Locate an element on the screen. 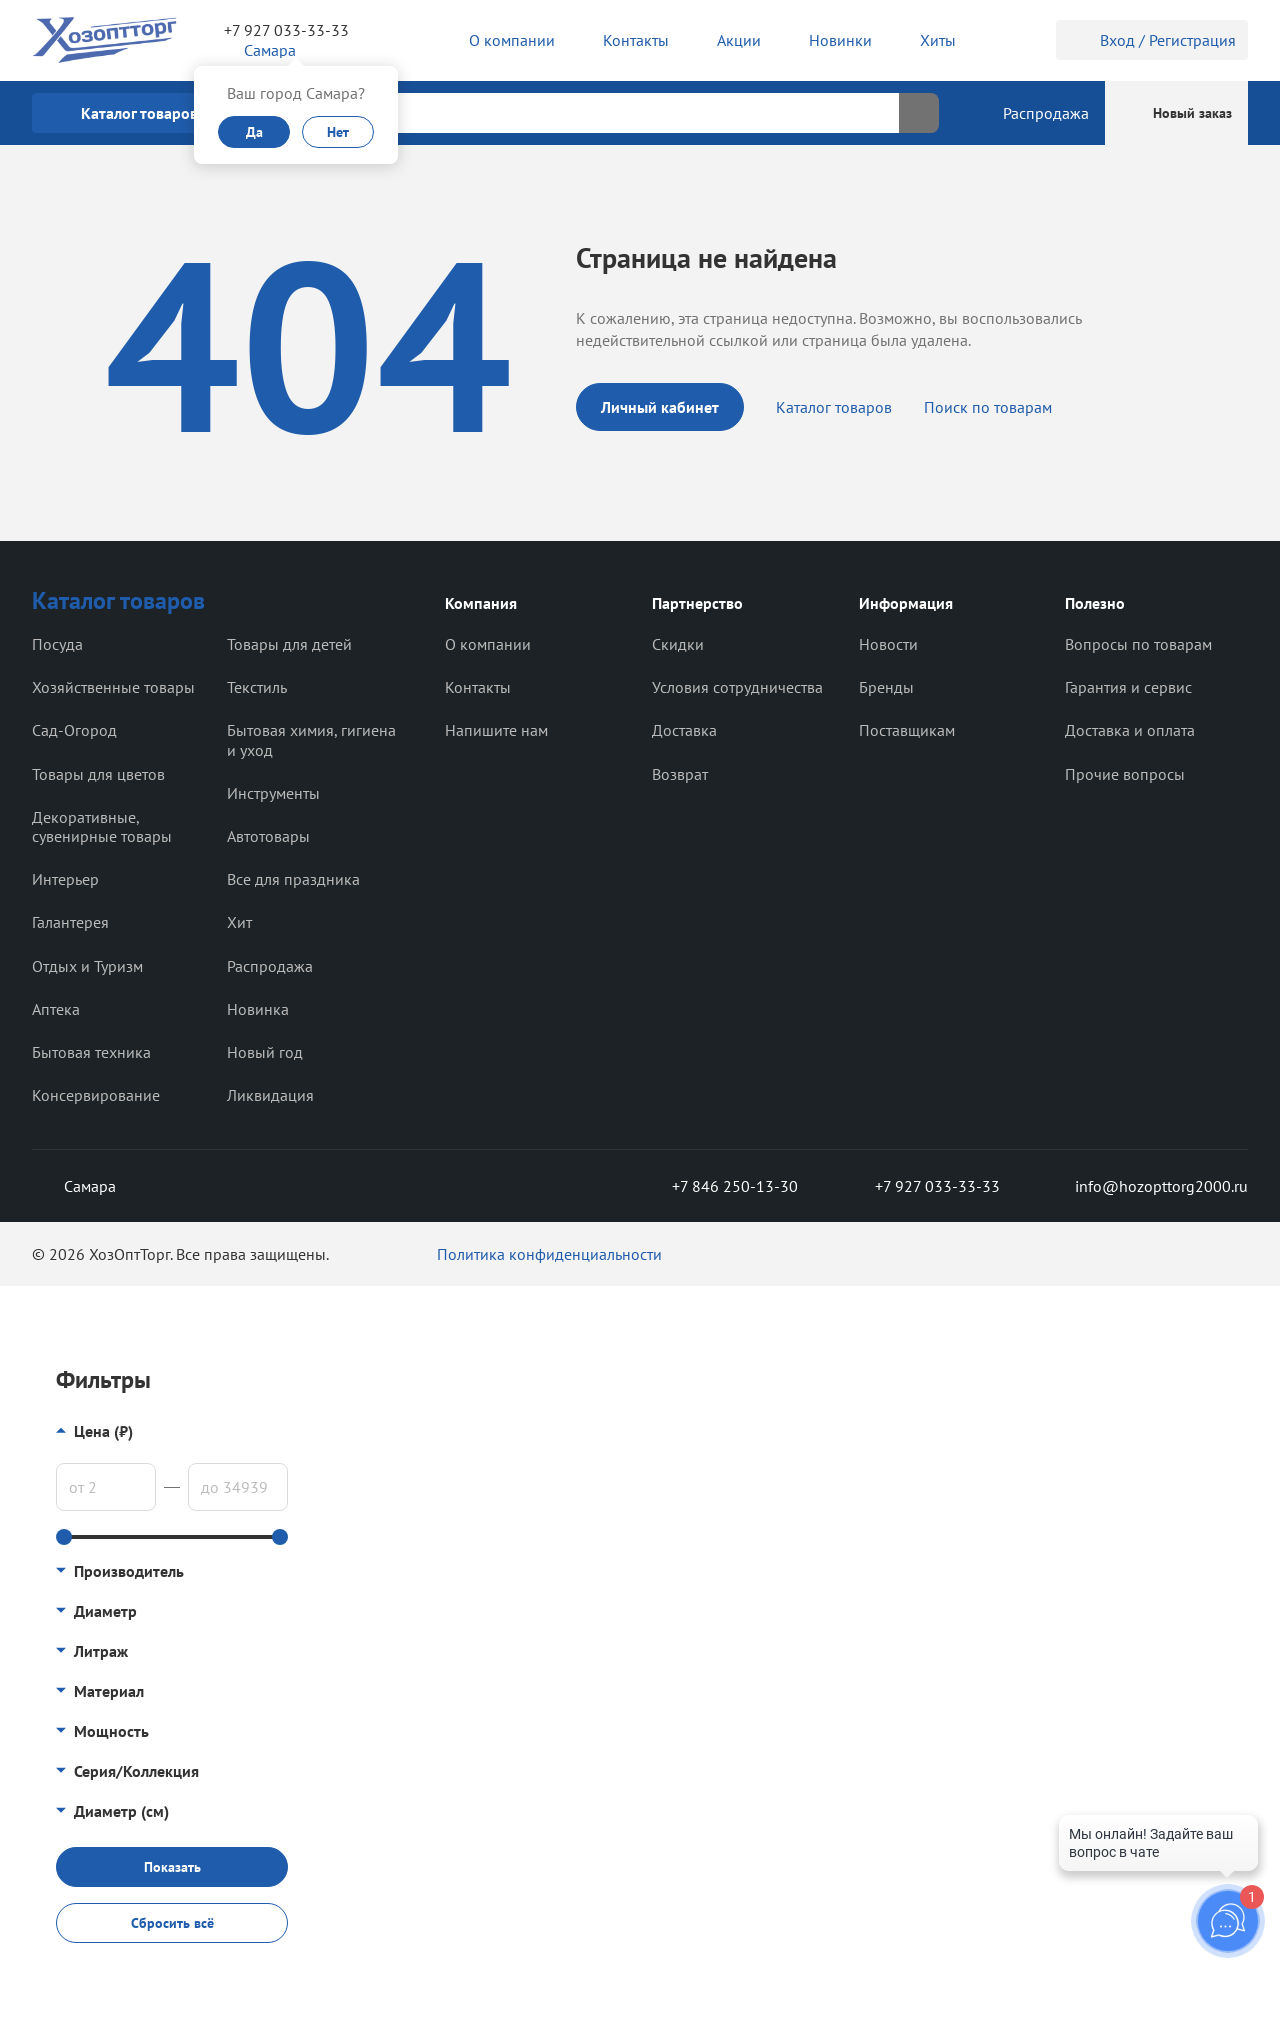 Image resolution: width=1280 pixels, height=2023 pixels. О компании is located at coordinates (488, 644).